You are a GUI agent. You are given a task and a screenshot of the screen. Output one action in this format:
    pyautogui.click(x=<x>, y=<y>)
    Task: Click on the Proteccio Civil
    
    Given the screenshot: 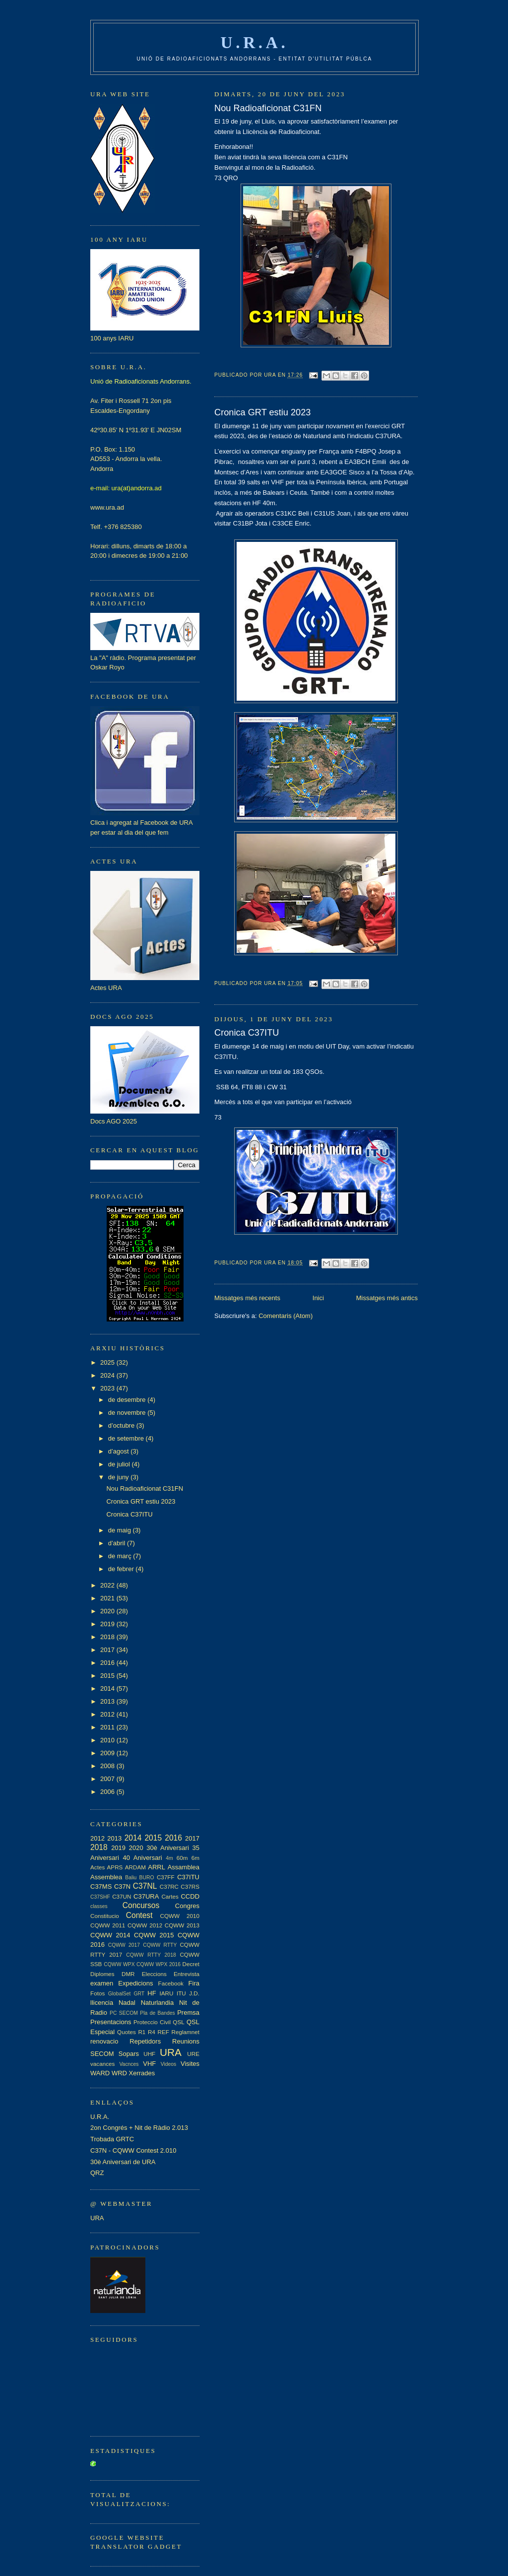 What is the action you would take?
    pyautogui.click(x=152, y=2022)
    